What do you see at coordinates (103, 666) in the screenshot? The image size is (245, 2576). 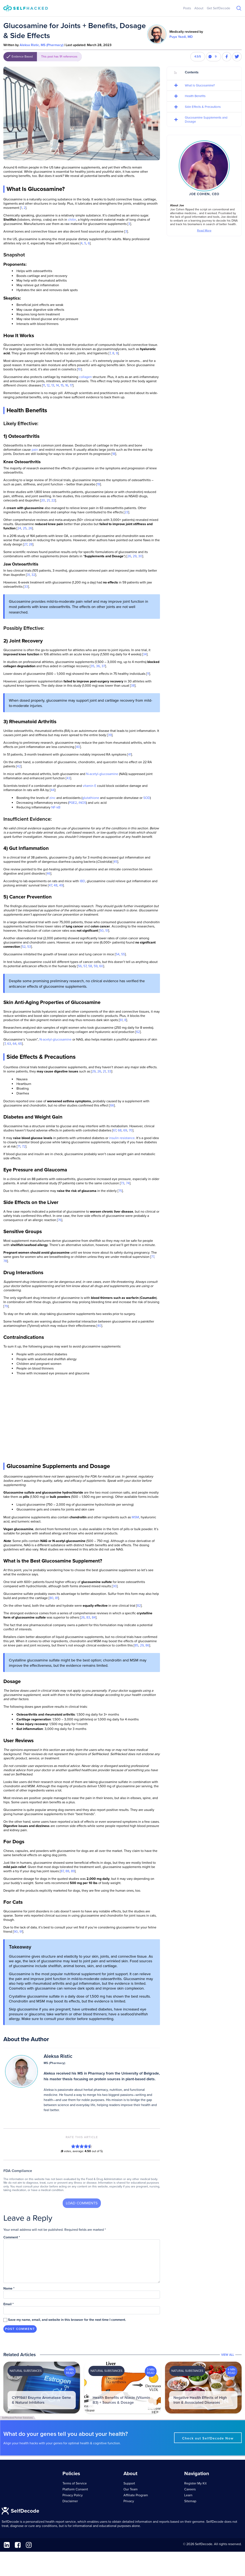 I see `37` at bounding box center [103, 666].